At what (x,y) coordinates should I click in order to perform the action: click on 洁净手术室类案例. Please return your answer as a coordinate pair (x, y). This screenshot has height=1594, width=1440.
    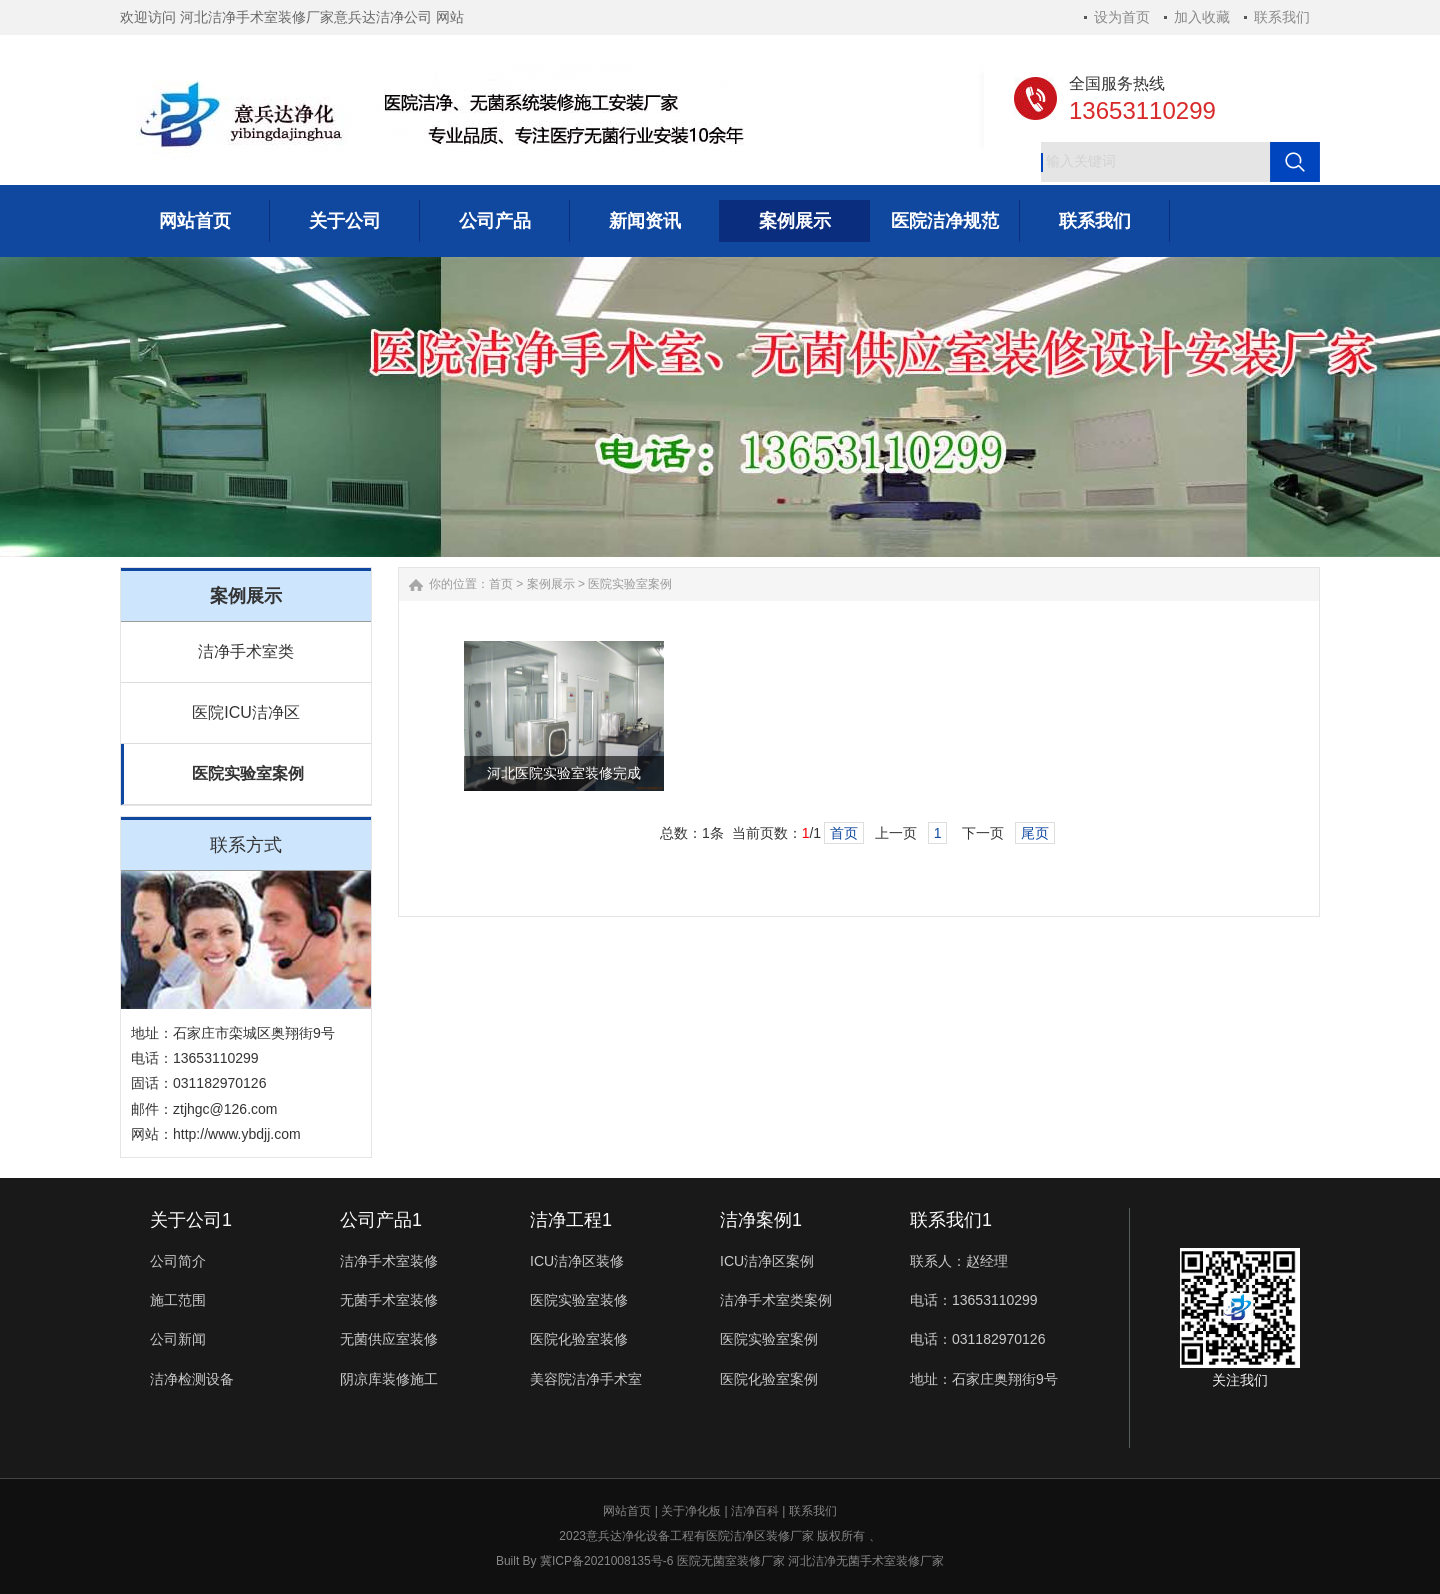
    Looking at the image, I should click on (776, 1300).